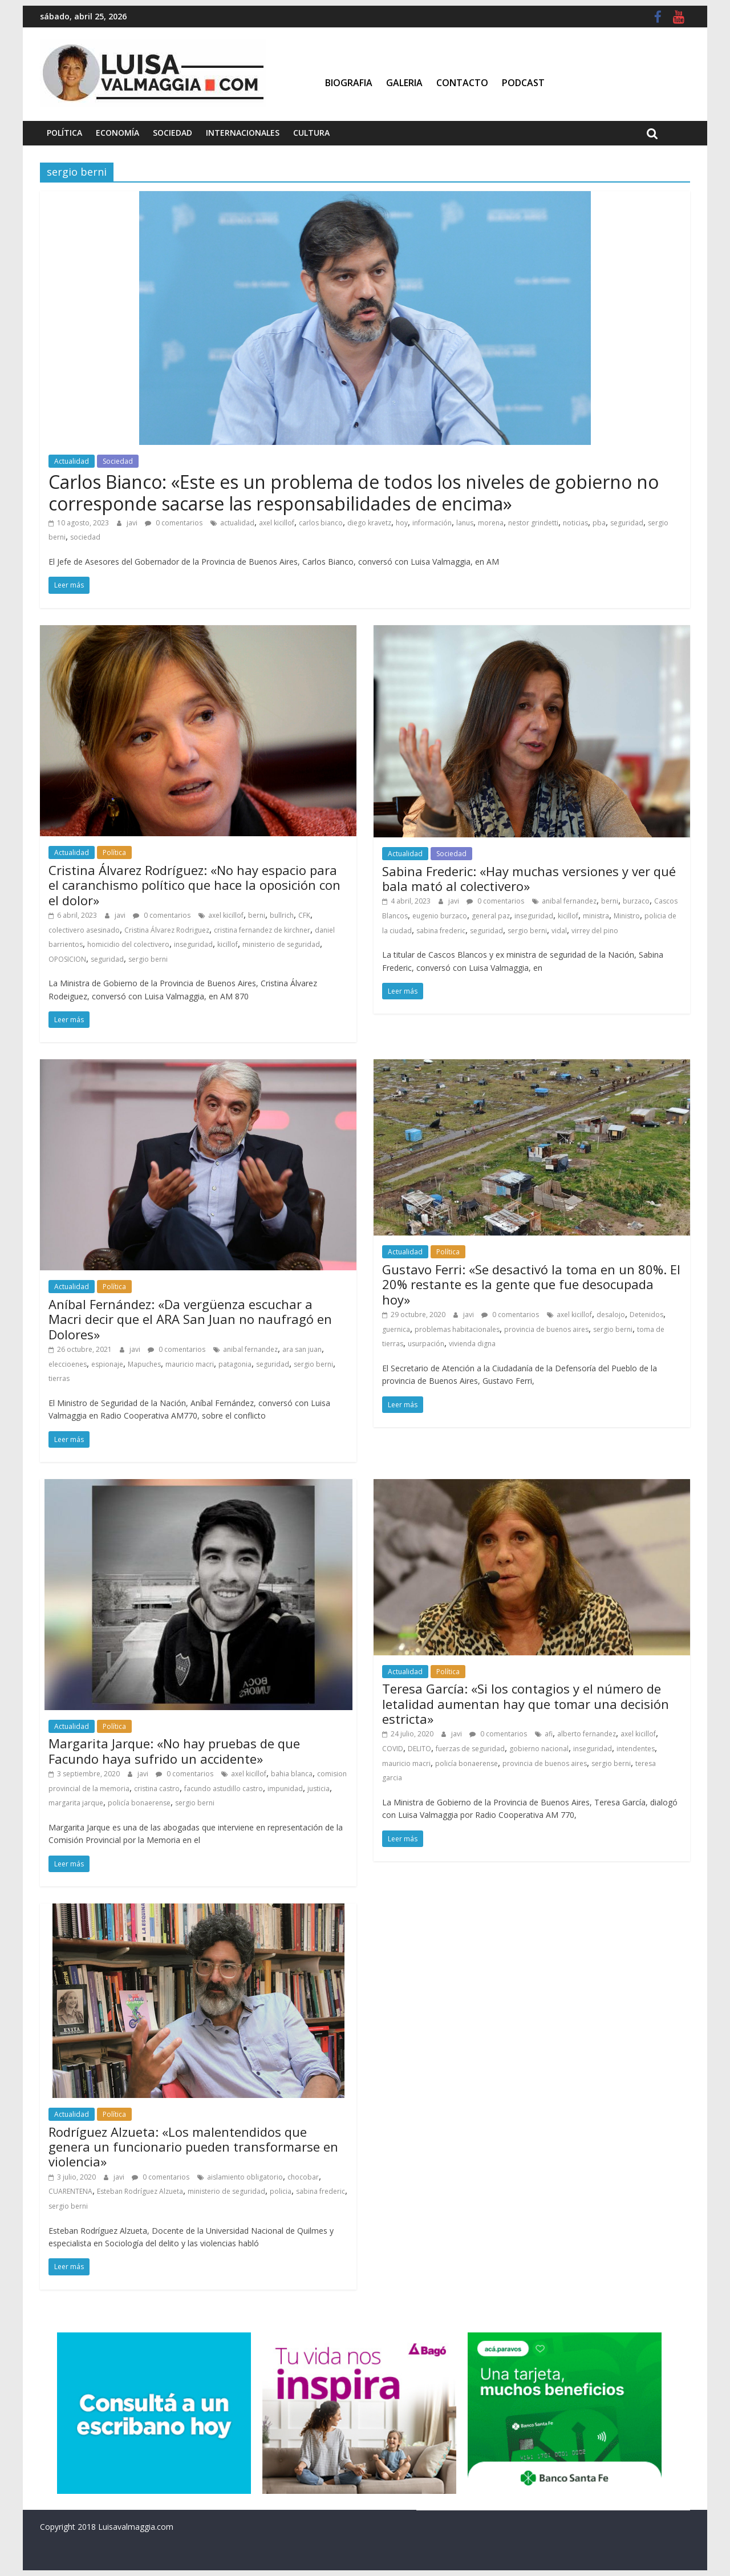 Image resolution: width=730 pixels, height=2576 pixels. What do you see at coordinates (529, 878) in the screenshot?
I see `Sabina Frederic: «Hay muchas versiones y ver qué bala mató al colectivero»` at bounding box center [529, 878].